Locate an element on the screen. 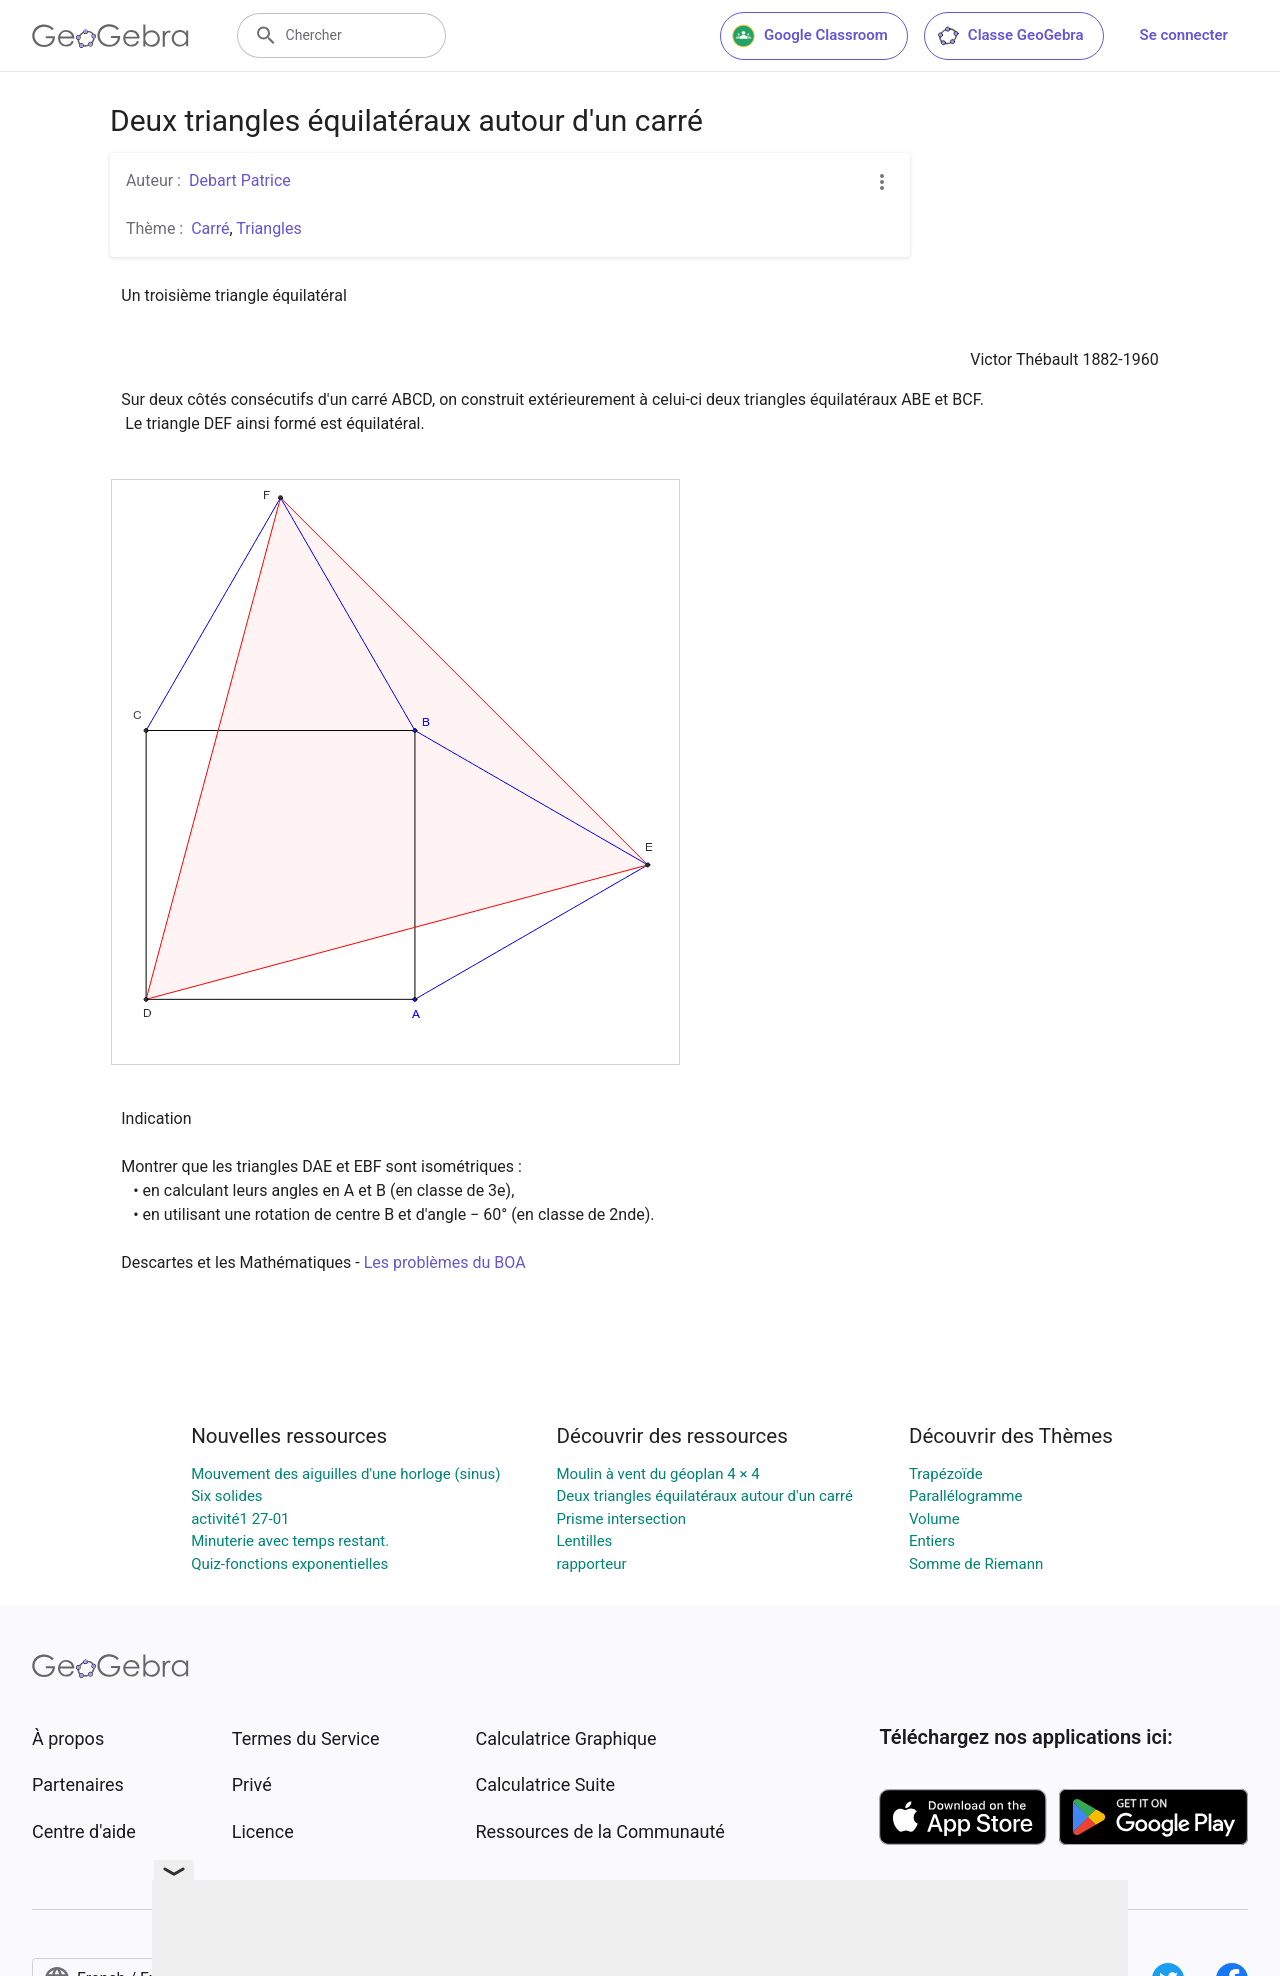 The width and height of the screenshot is (1280, 1976). Se connecter is located at coordinates (1184, 35).